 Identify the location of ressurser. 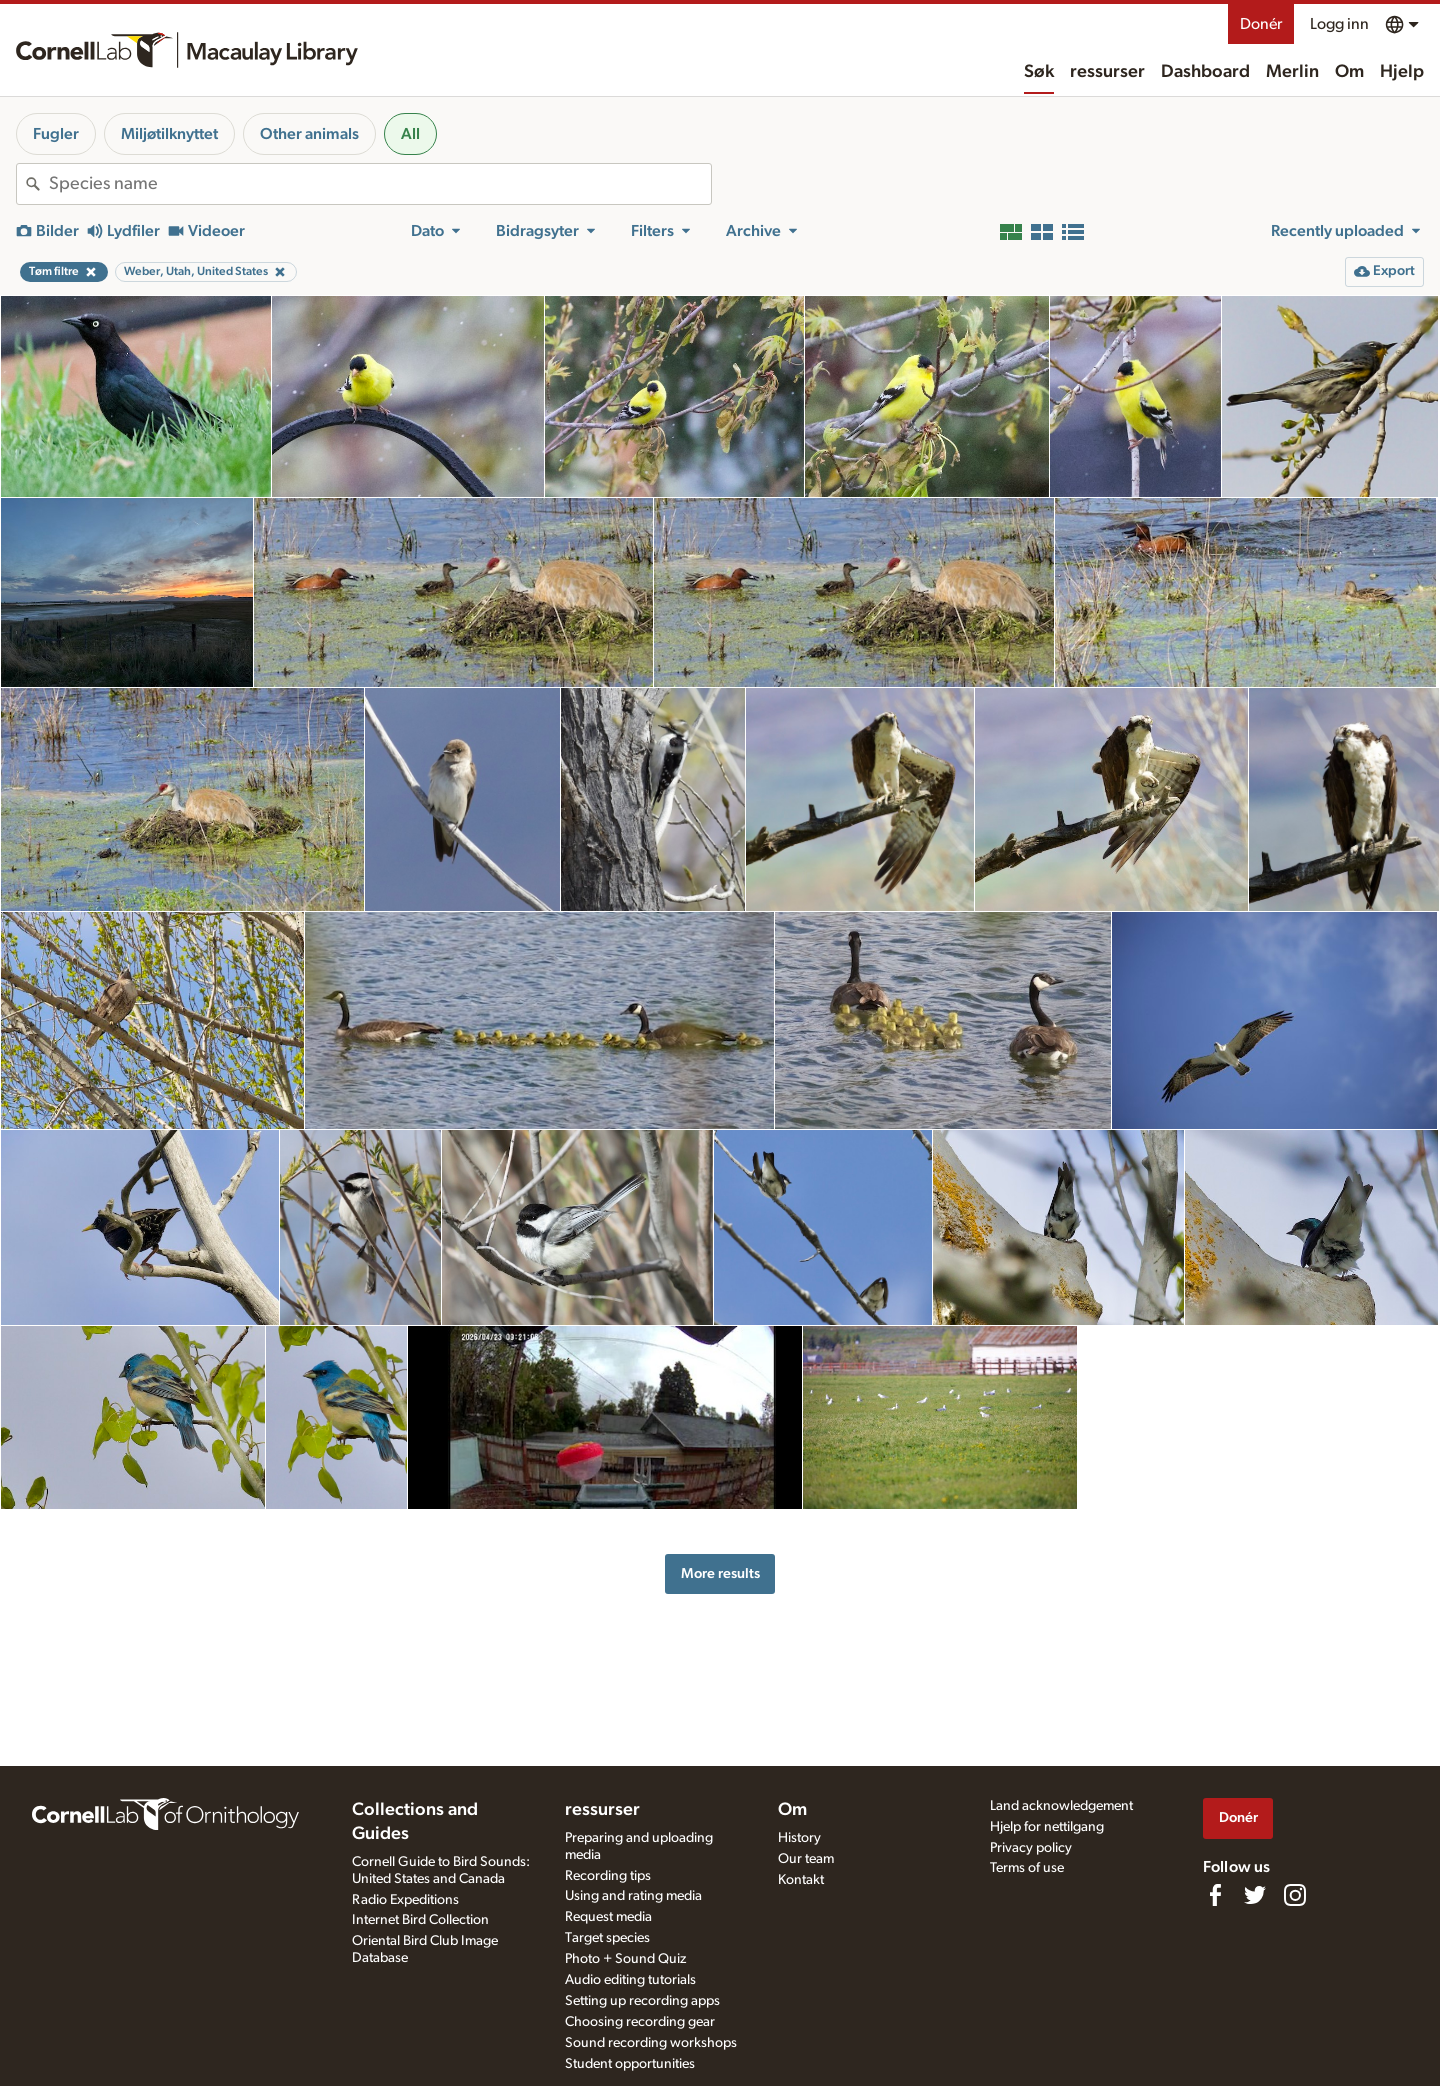
(1107, 72).